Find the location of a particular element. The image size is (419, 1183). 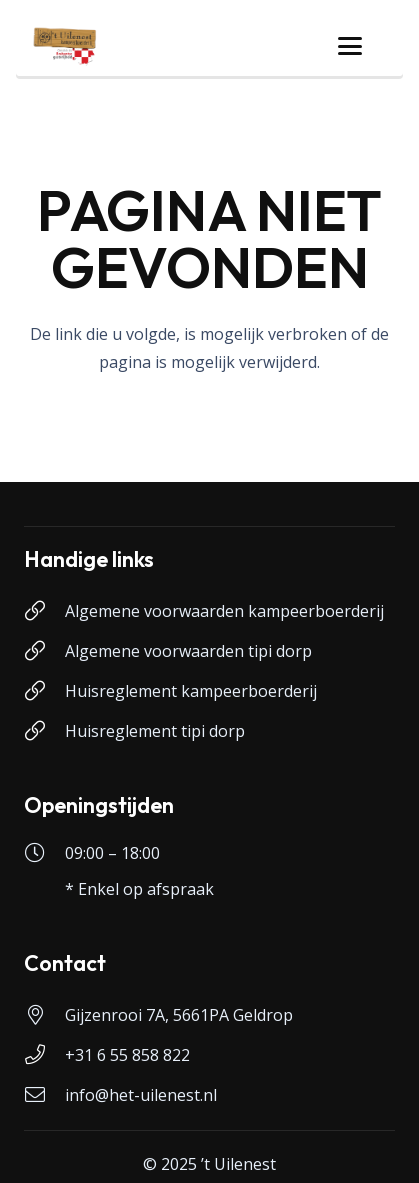

[logo-uilenest] is located at coordinates (65, 46).